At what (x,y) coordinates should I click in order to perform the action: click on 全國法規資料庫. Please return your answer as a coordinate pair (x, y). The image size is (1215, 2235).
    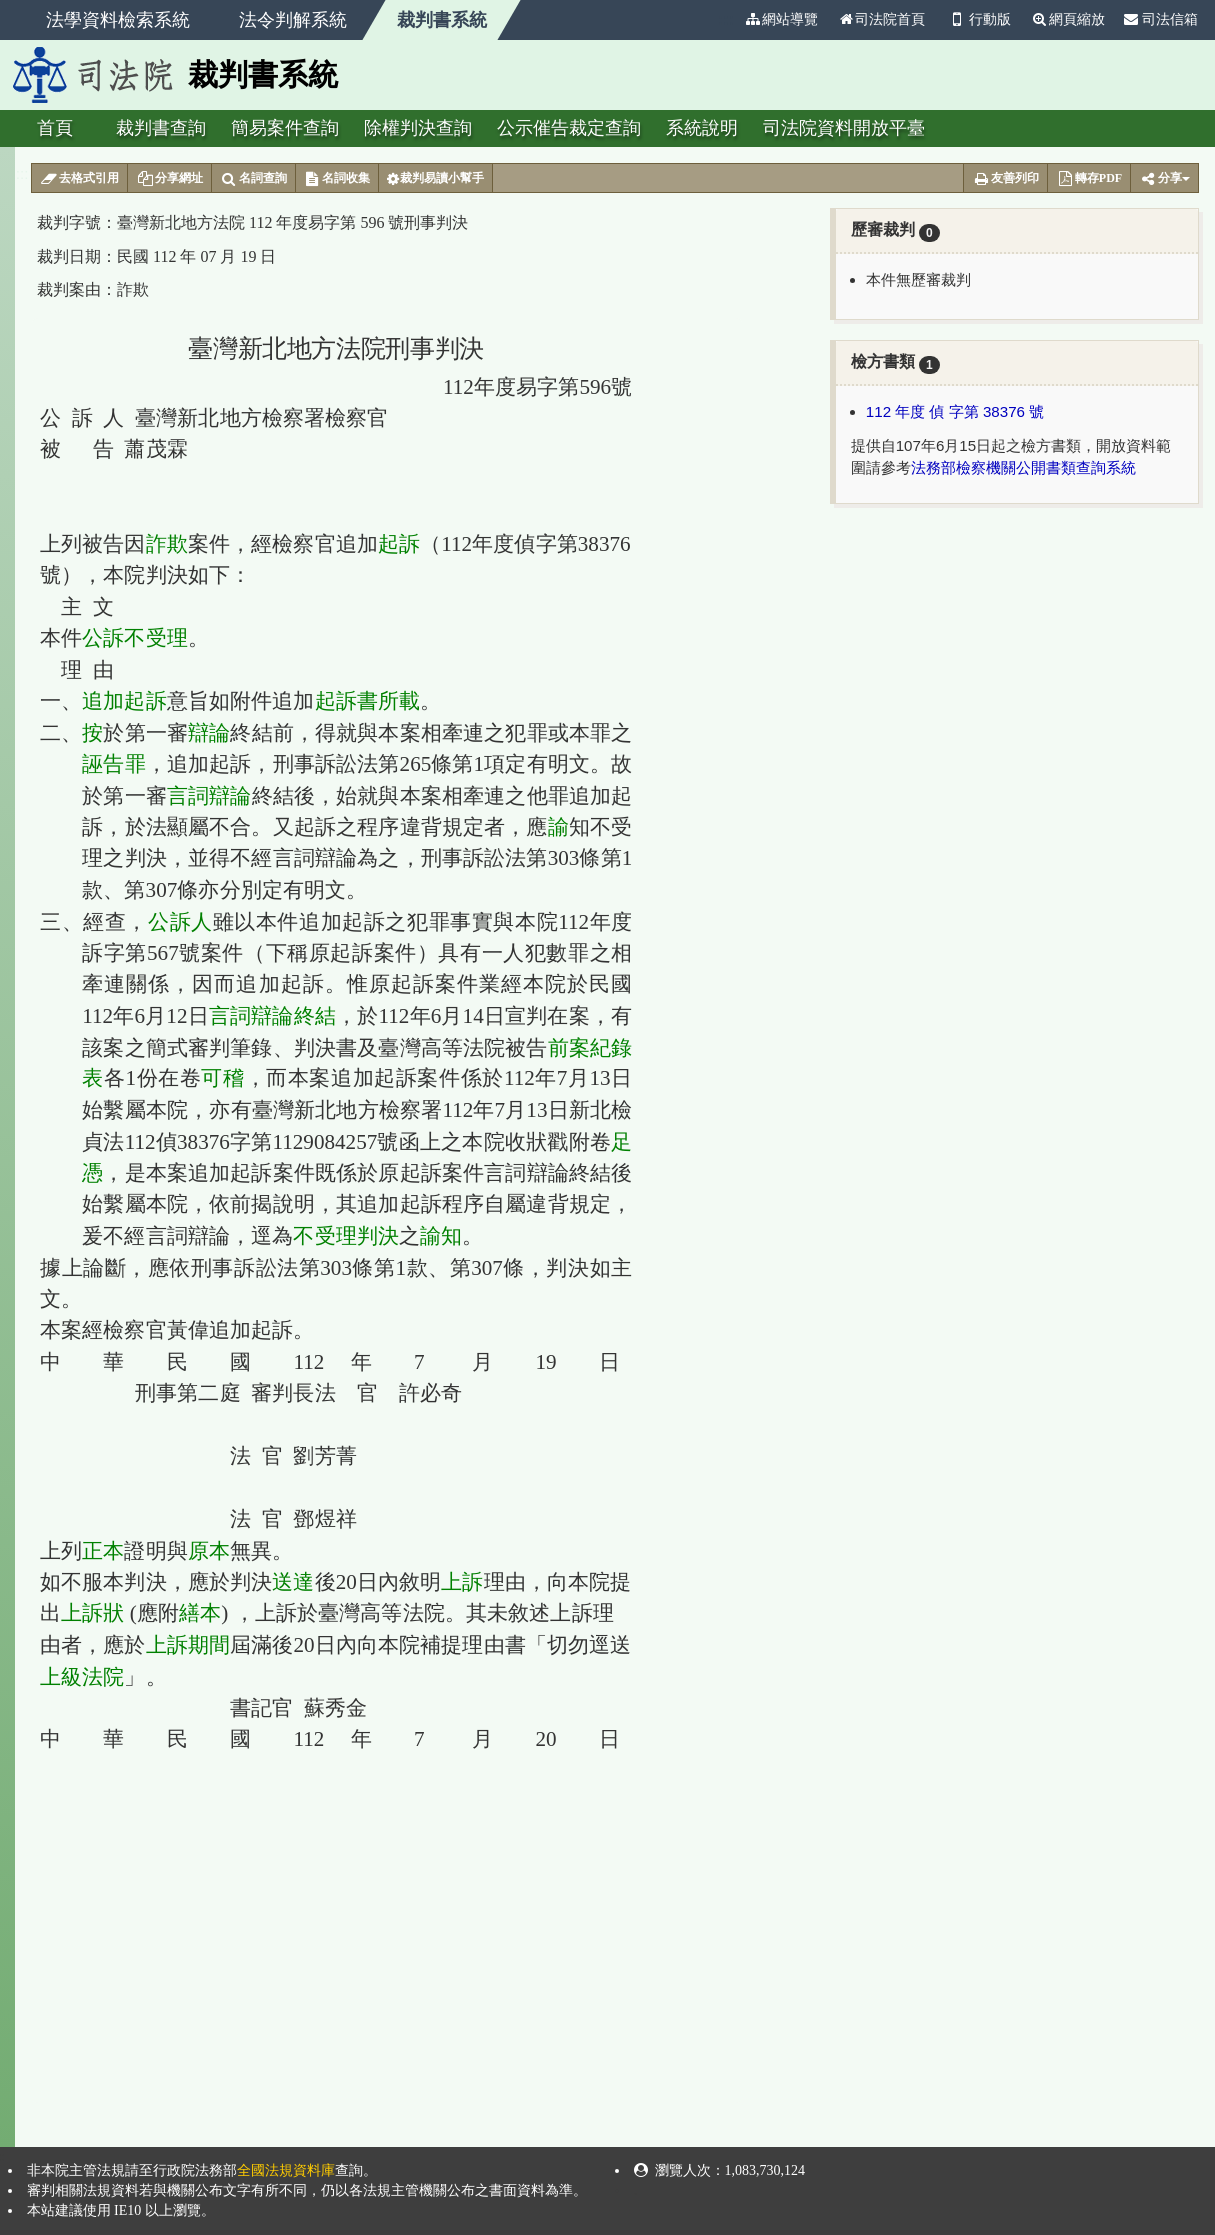
    Looking at the image, I should click on (286, 2170).